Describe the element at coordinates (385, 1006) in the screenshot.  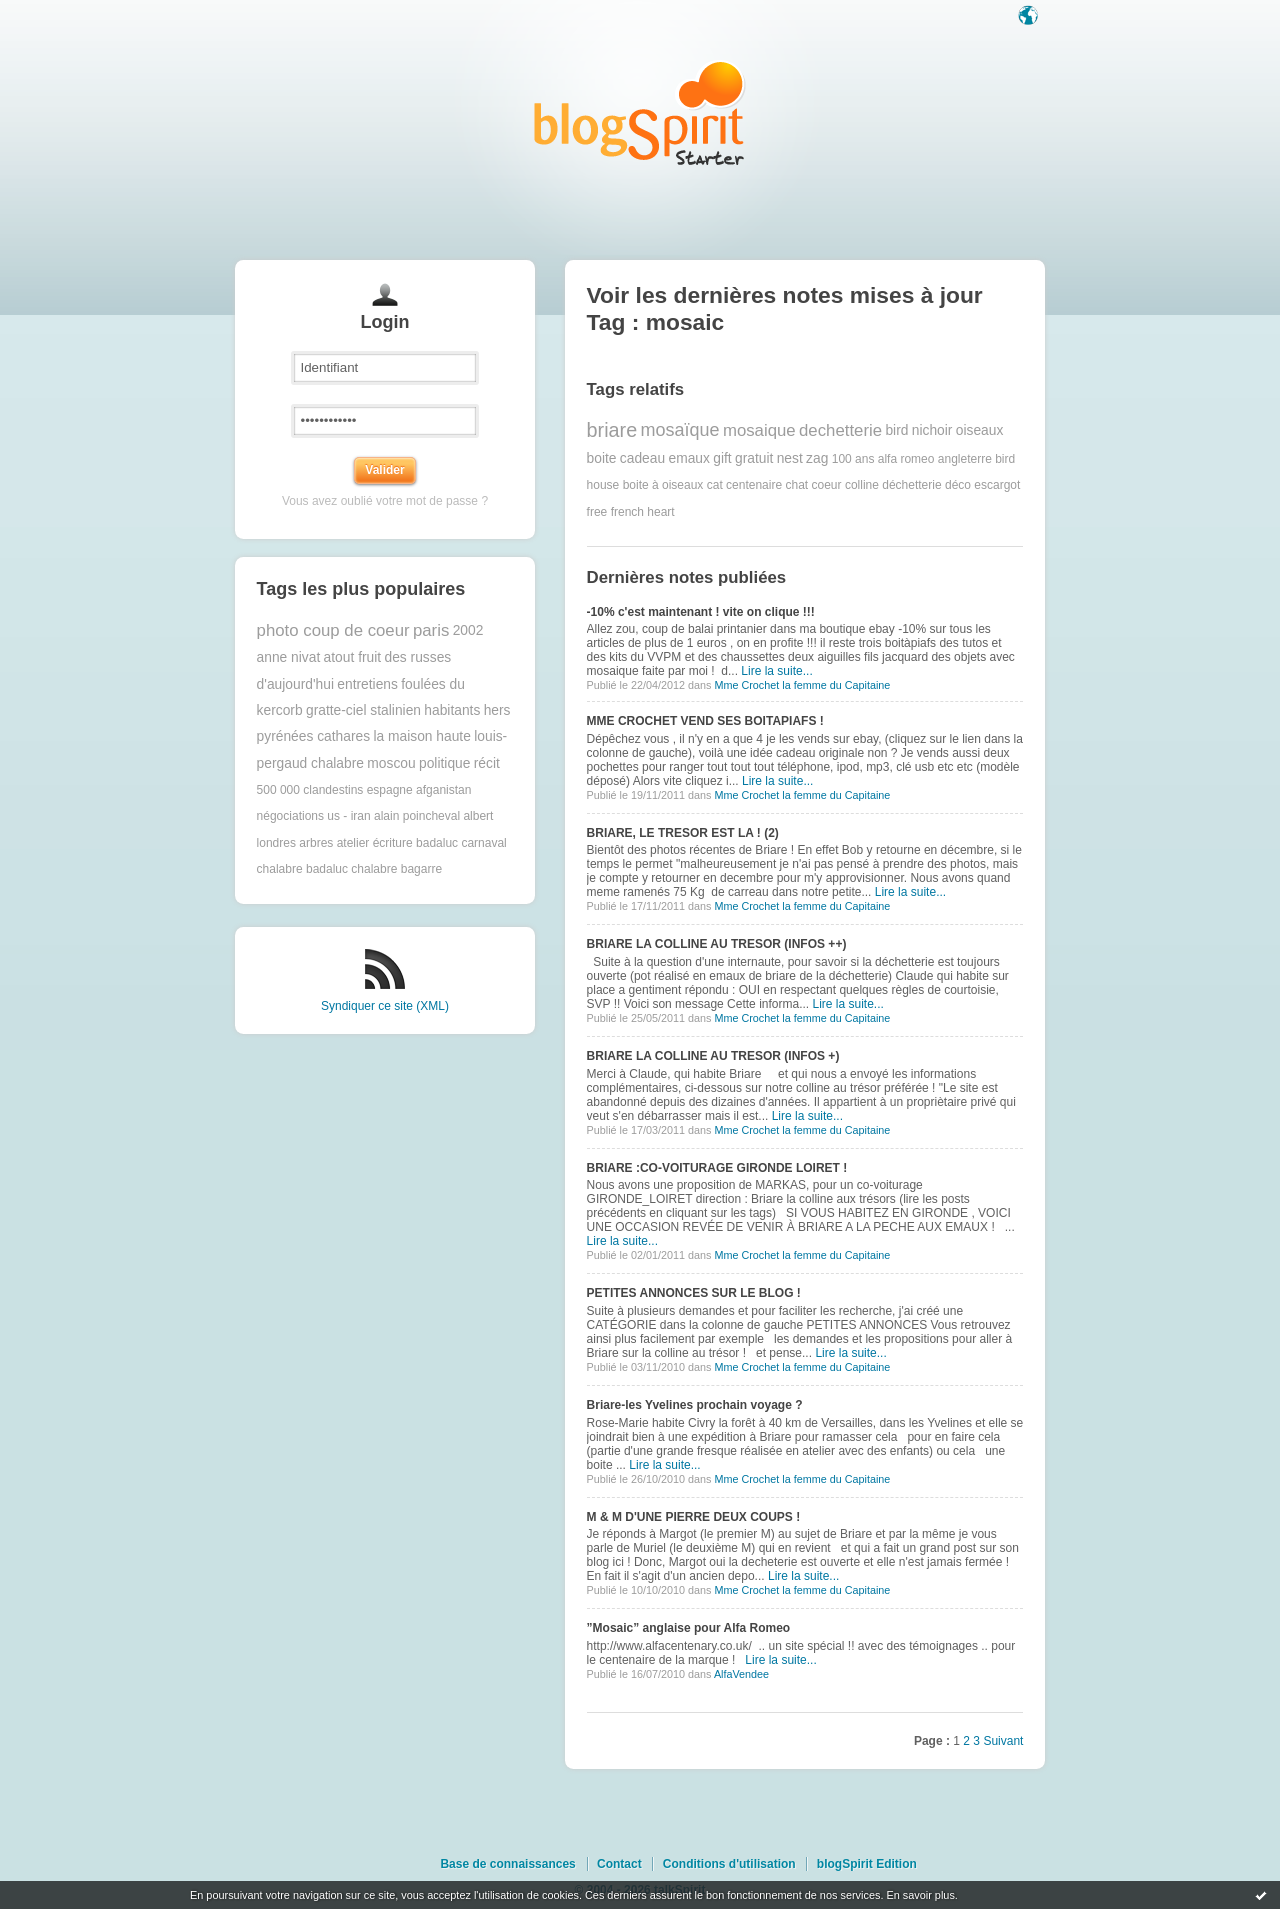
I see `Syndiquer ce site (XML)` at that location.